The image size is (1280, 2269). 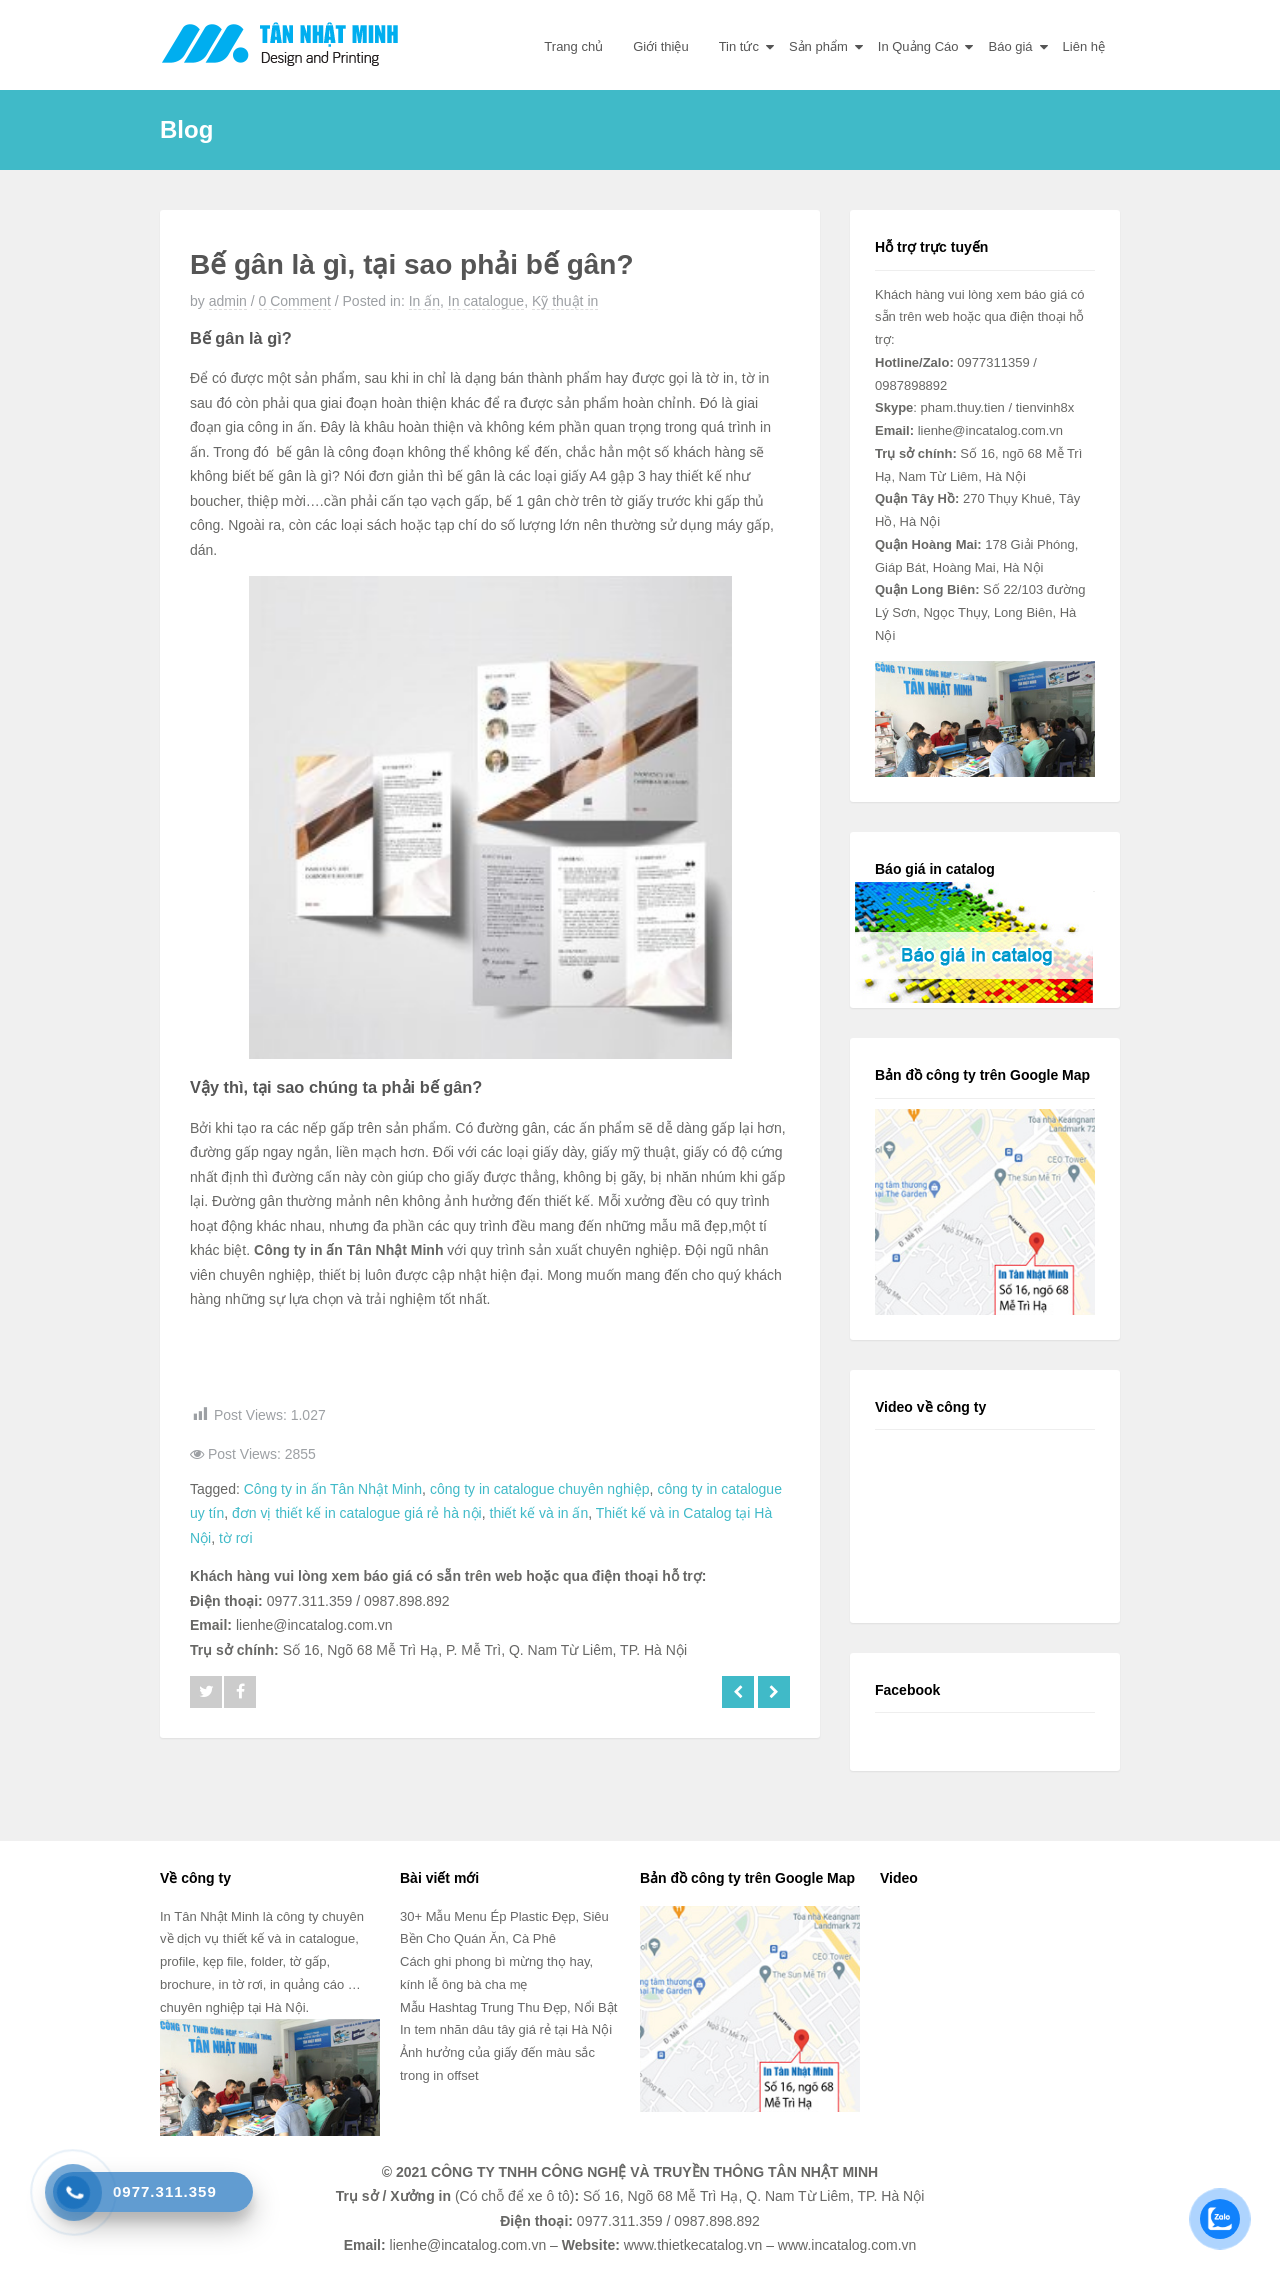 What do you see at coordinates (573, 46) in the screenshot?
I see `Trang chủ` at bounding box center [573, 46].